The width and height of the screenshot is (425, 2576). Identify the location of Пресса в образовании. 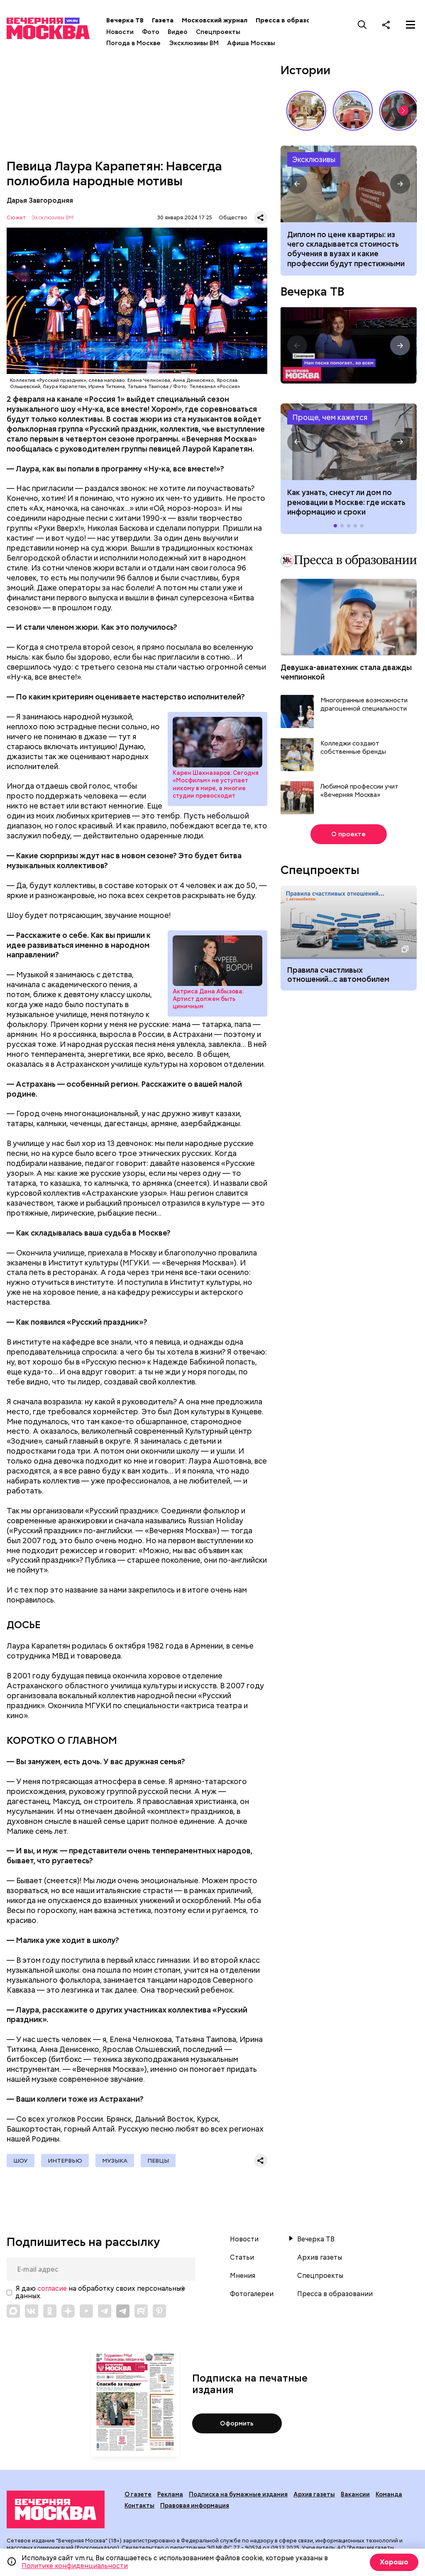
(292, 20).